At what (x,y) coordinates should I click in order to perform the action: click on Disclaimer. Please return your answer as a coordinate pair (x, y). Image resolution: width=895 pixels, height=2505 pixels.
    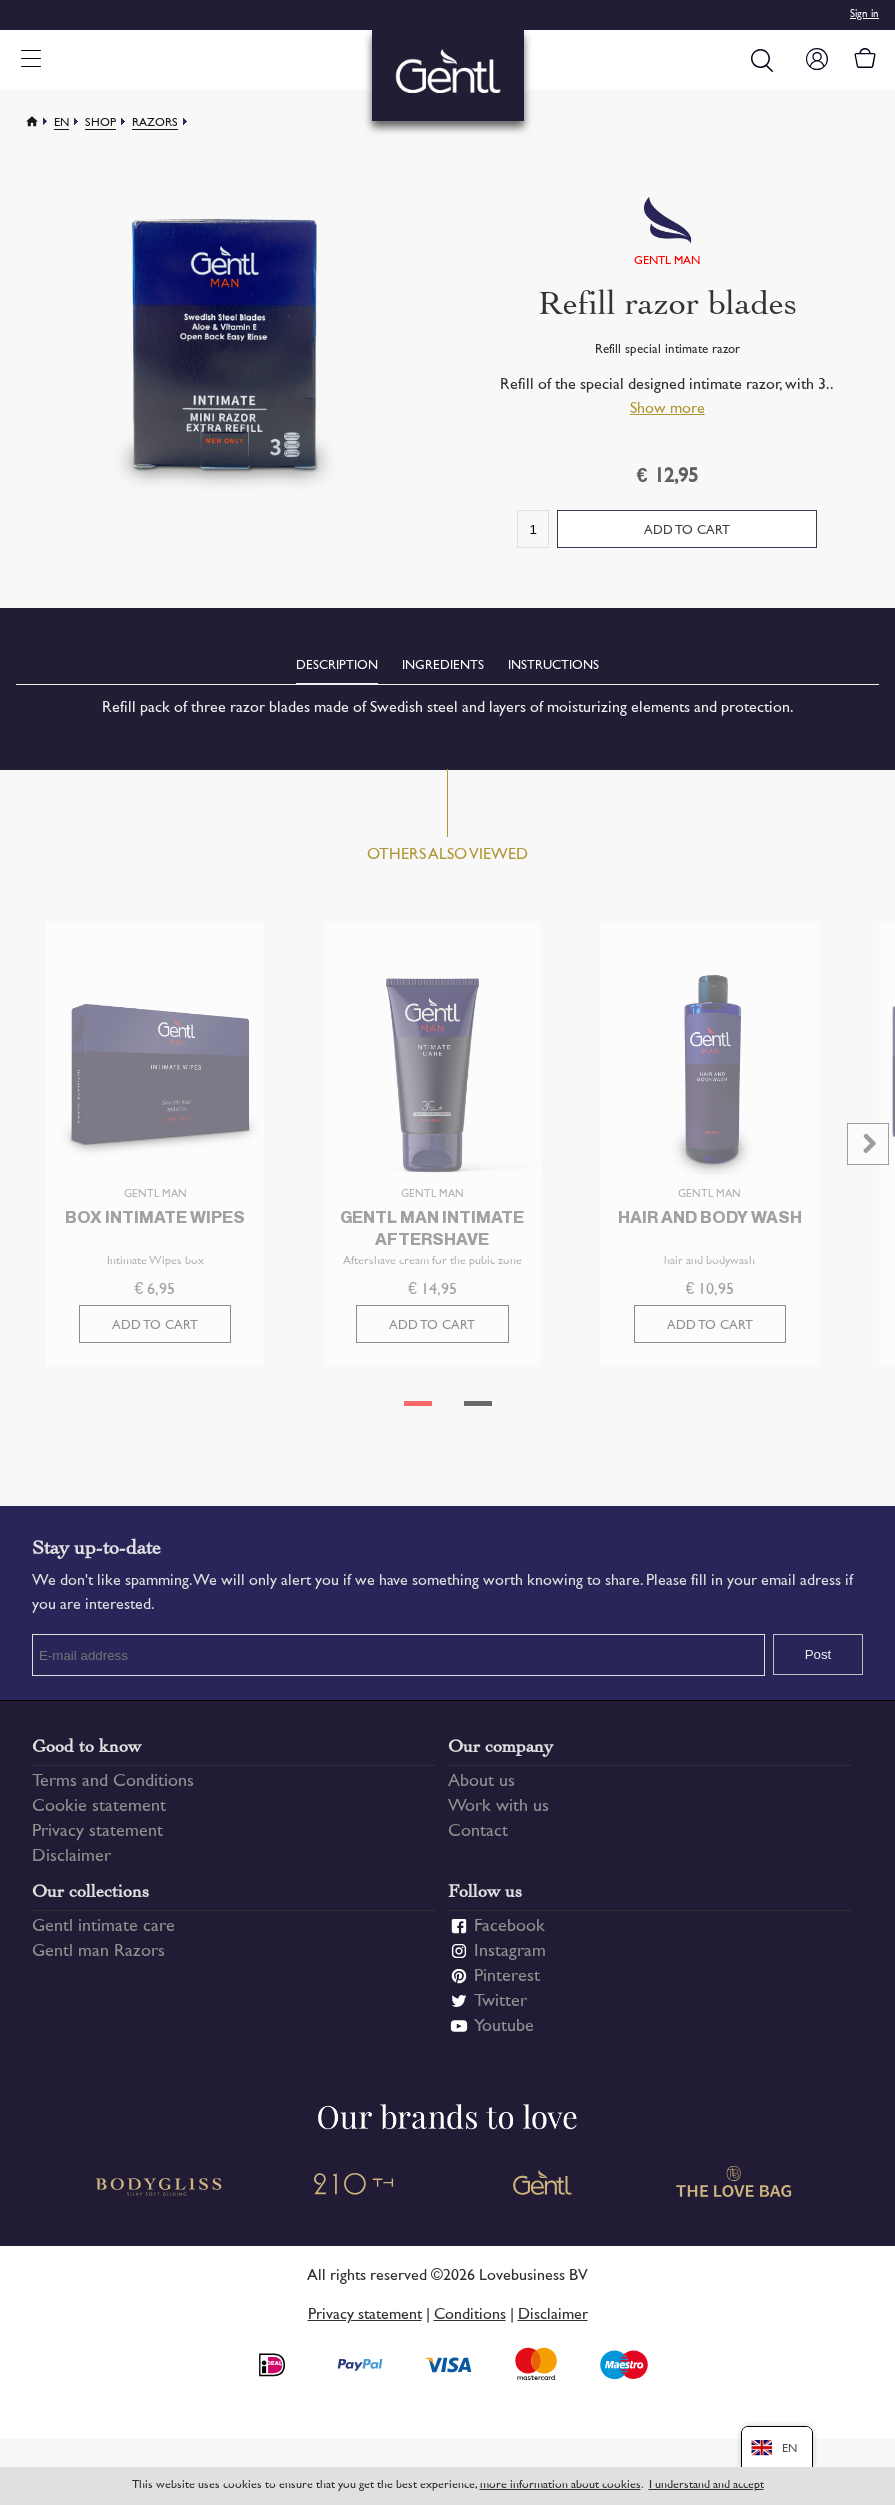
    Looking at the image, I should click on (71, 1867).